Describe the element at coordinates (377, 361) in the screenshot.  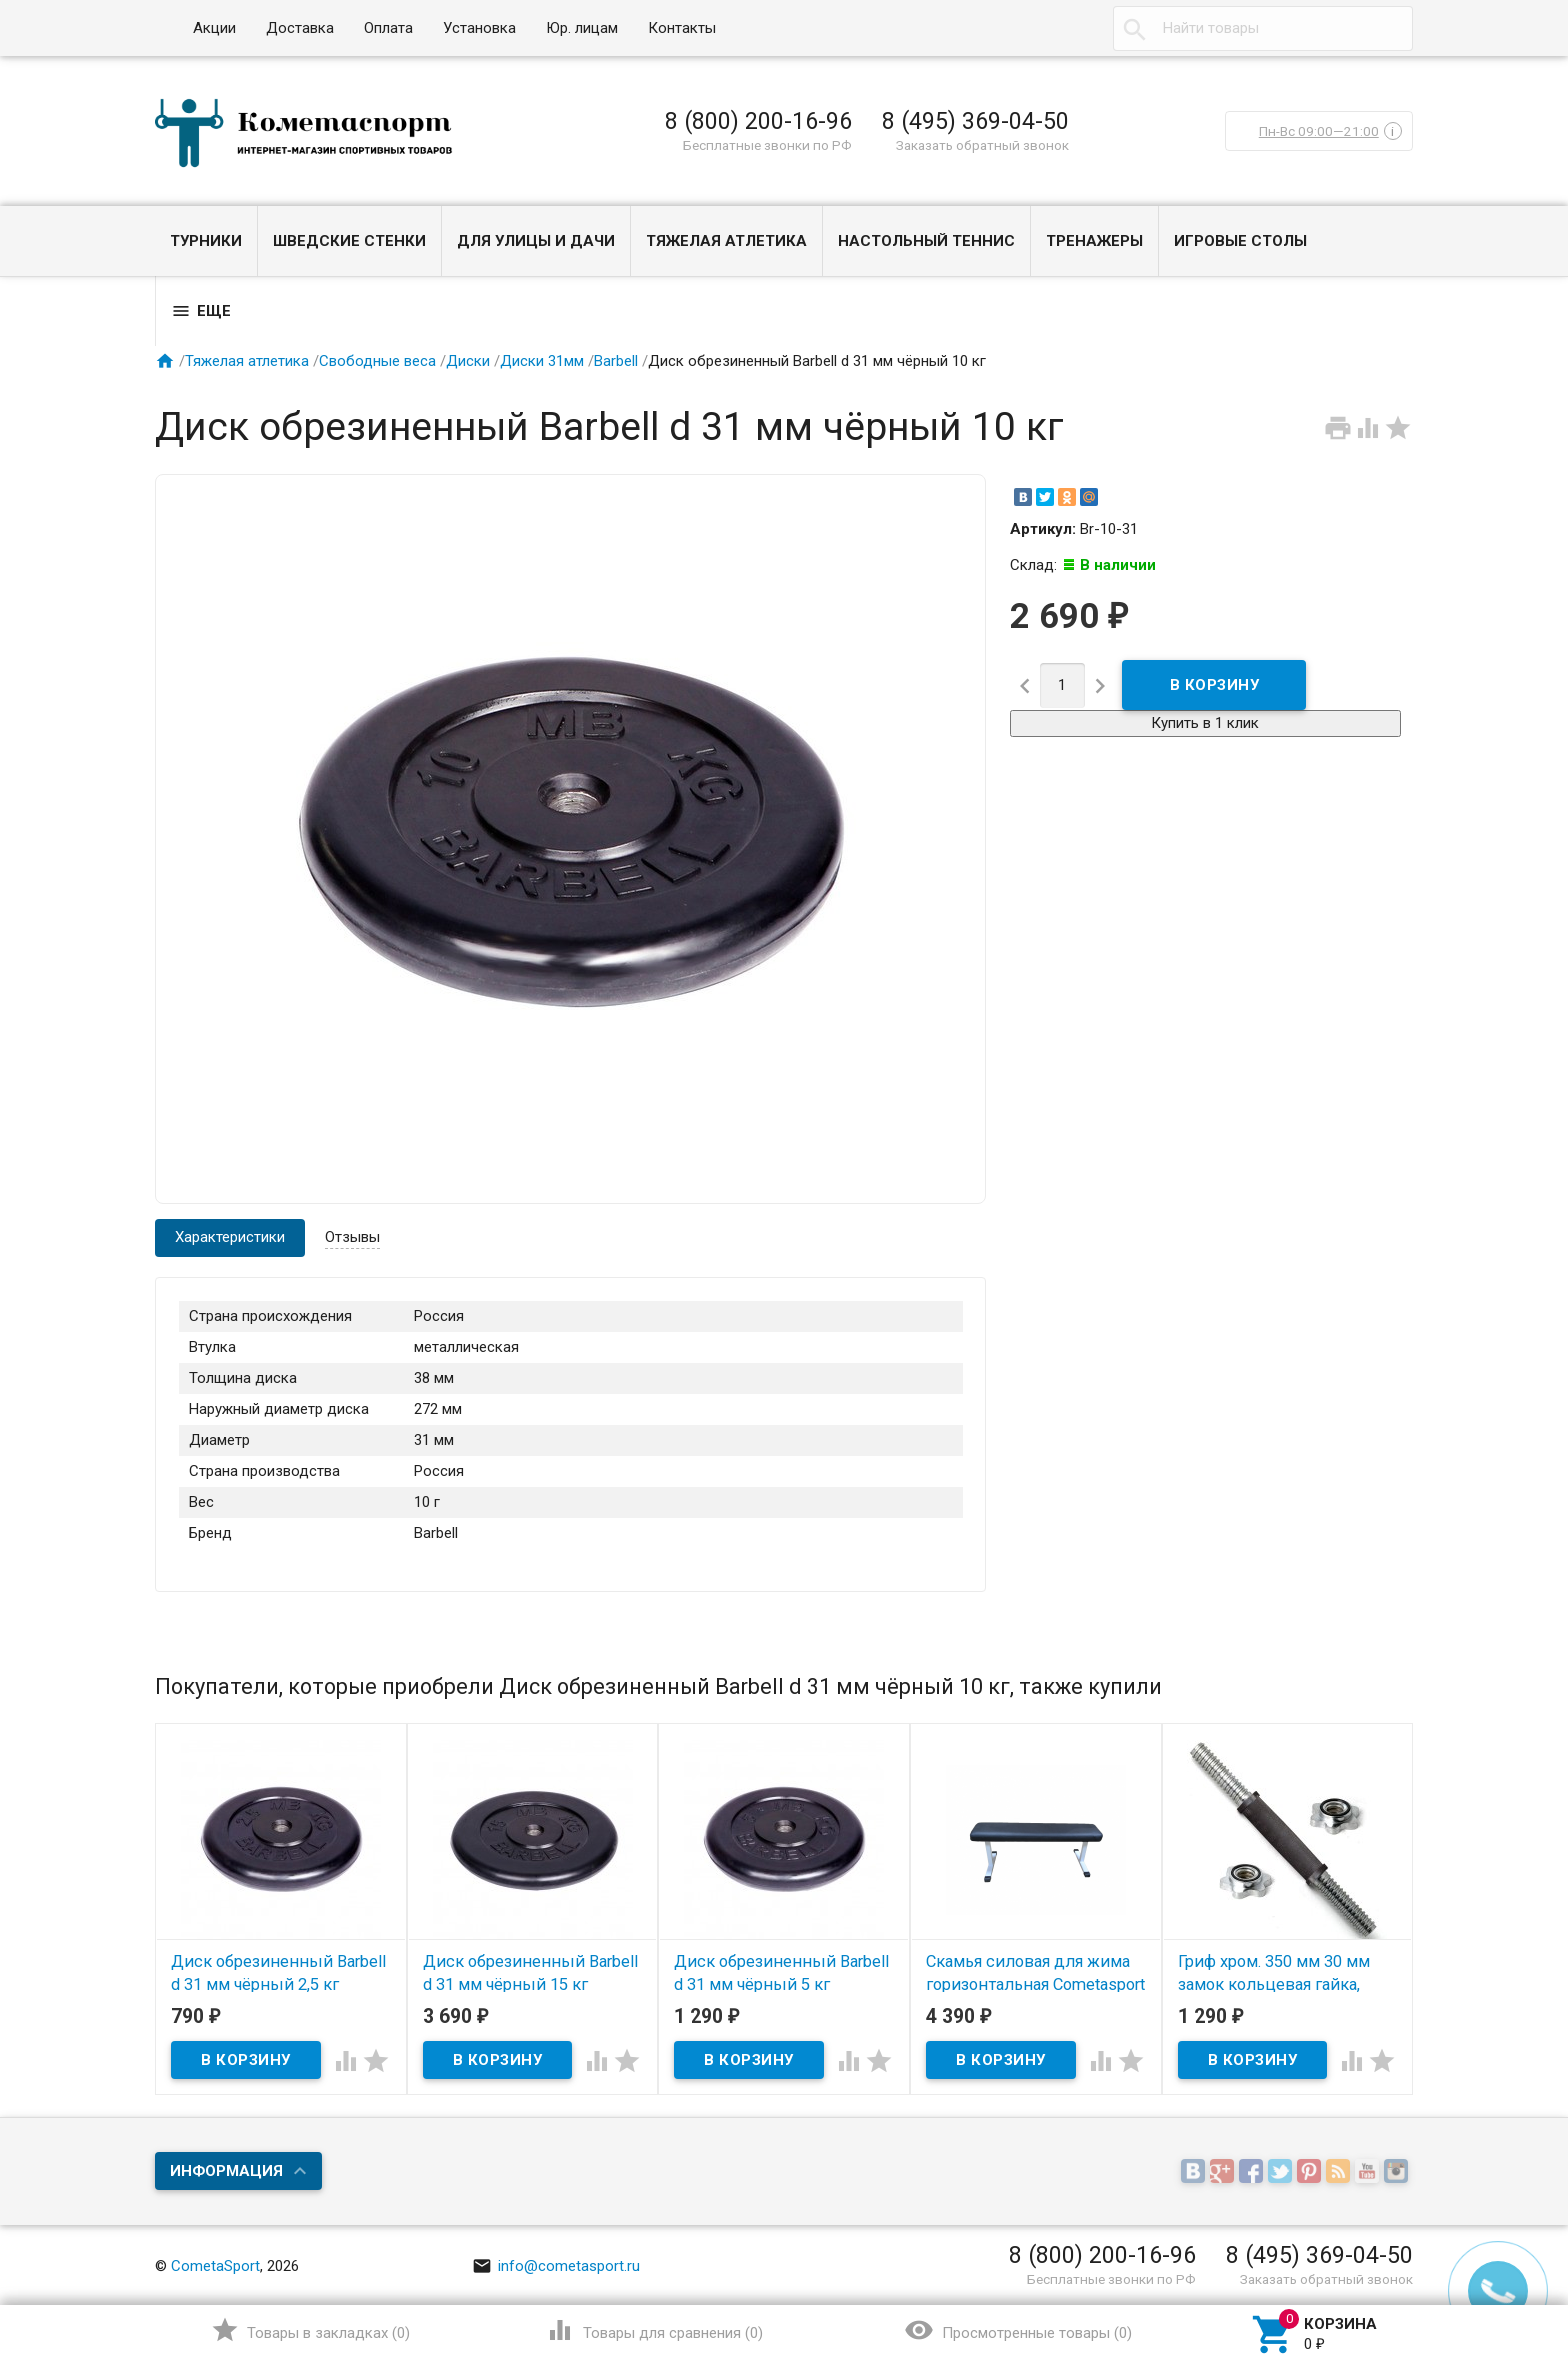
I see `Свободные веса` at that location.